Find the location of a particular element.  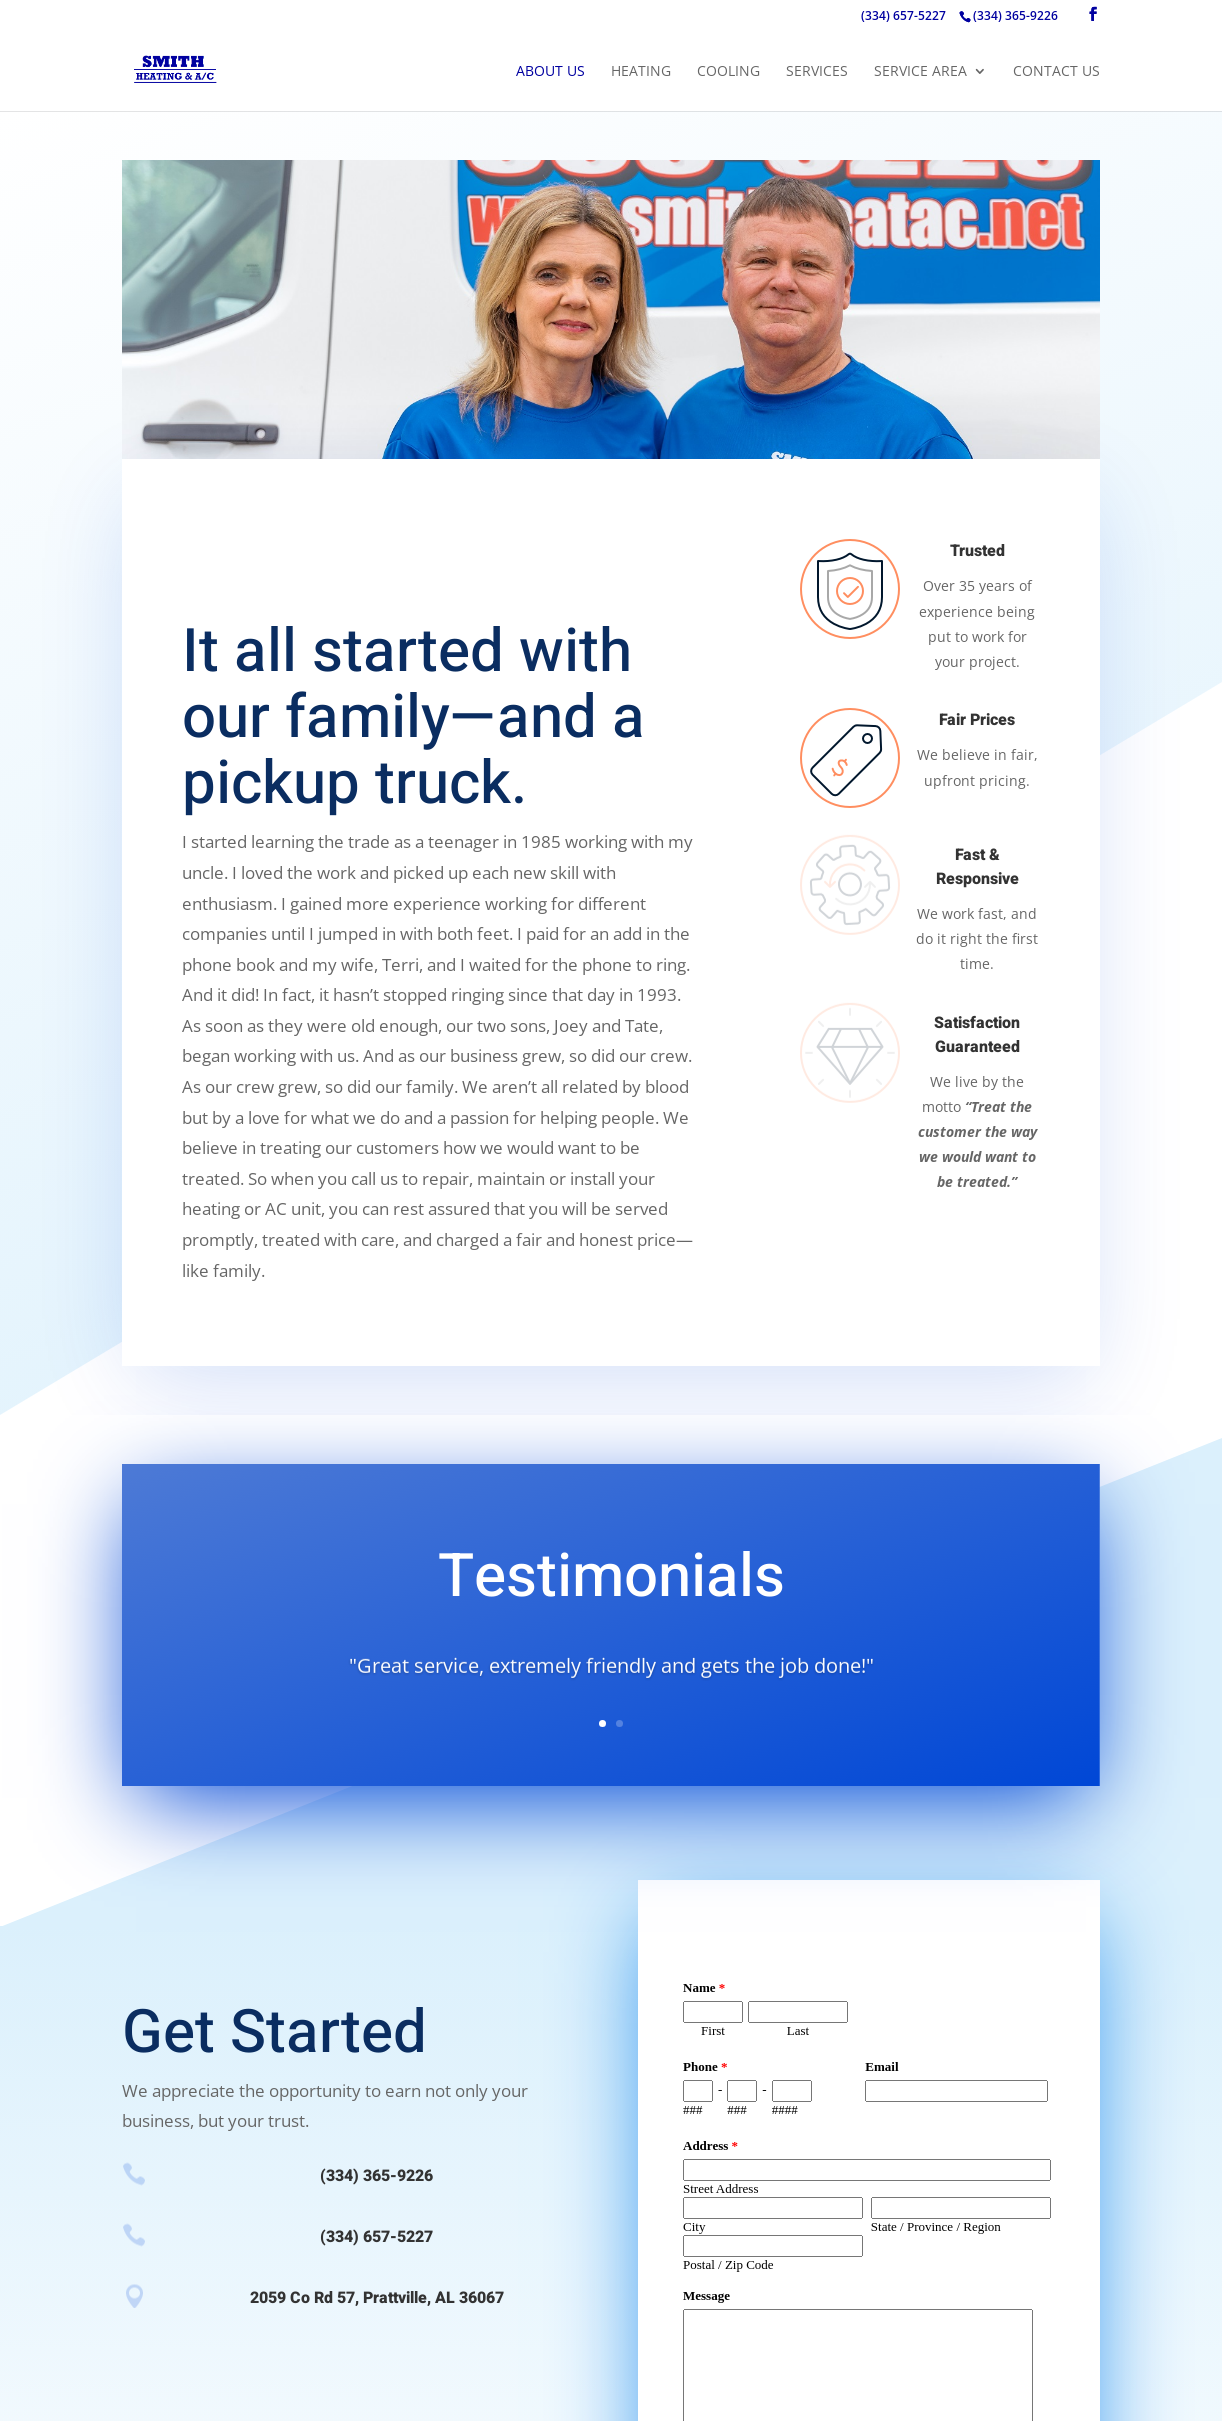

Services is located at coordinates (817, 72).